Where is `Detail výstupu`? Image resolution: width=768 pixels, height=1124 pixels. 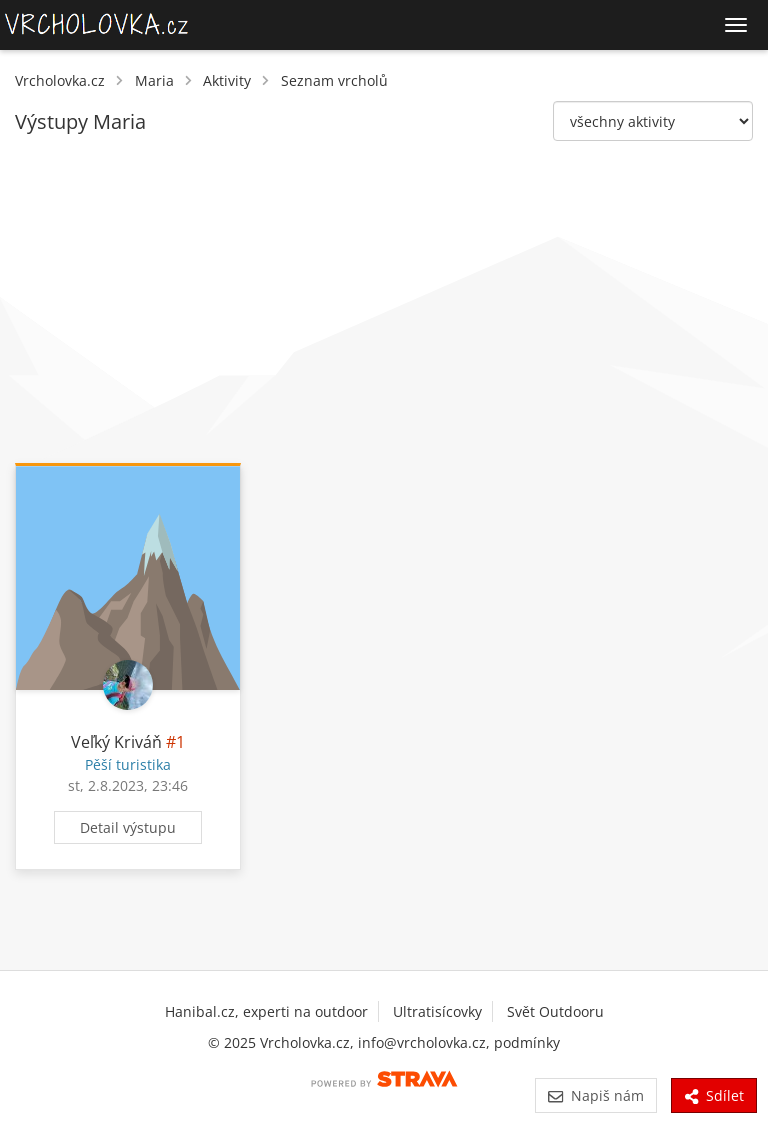
Detail výstupu is located at coordinates (128, 827).